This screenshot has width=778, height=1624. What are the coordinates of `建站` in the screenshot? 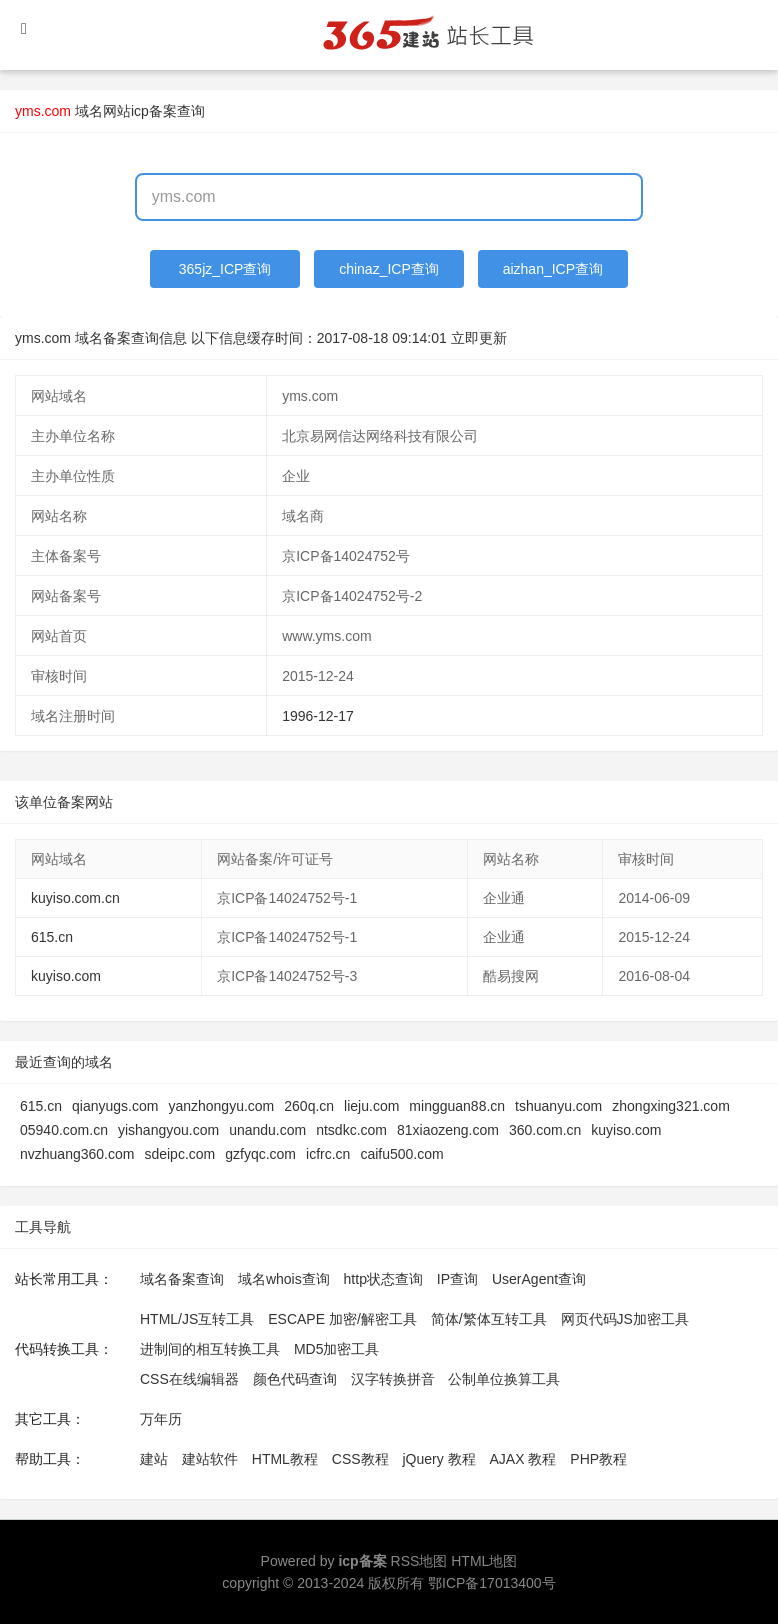 It's located at (154, 1459).